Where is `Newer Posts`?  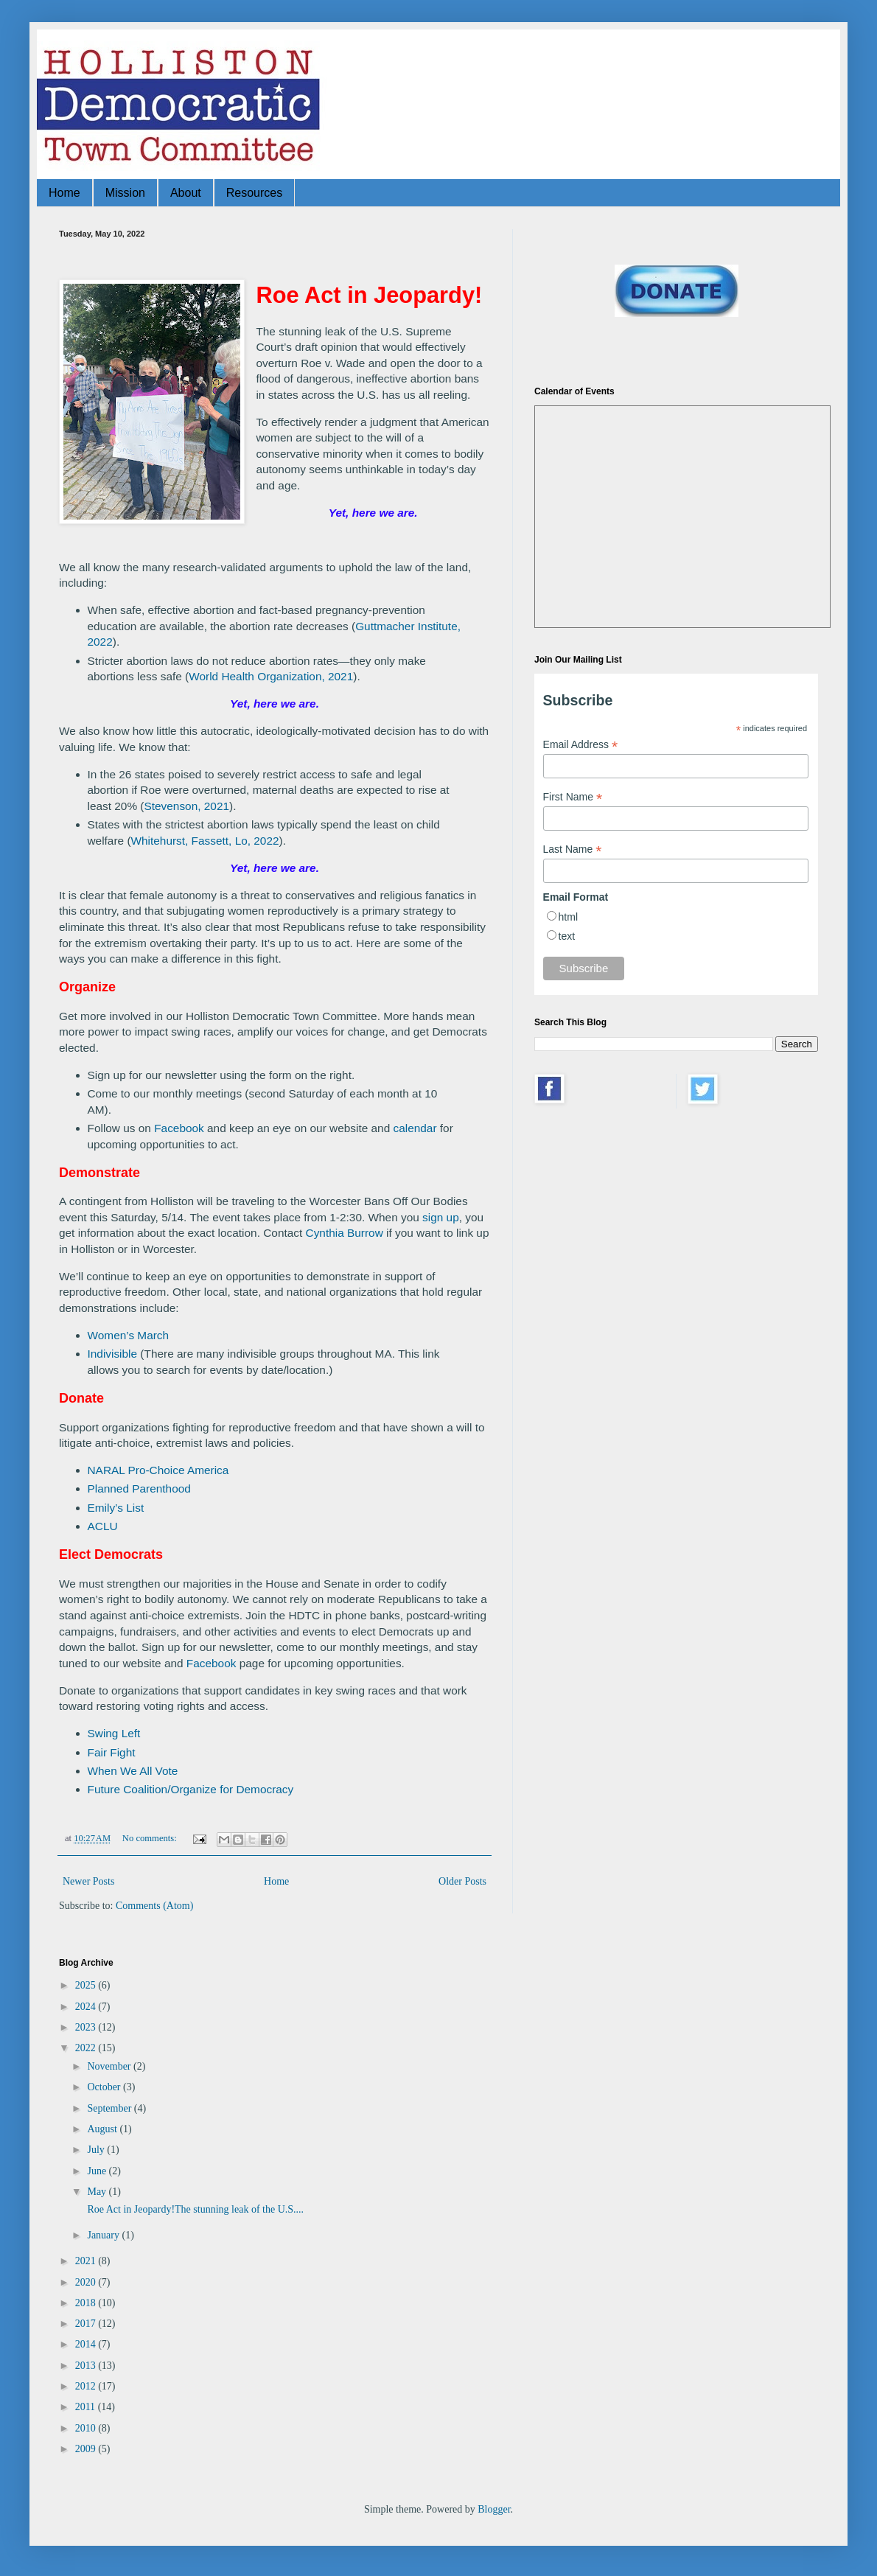 Newer Posts is located at coordinates (88, 1881).